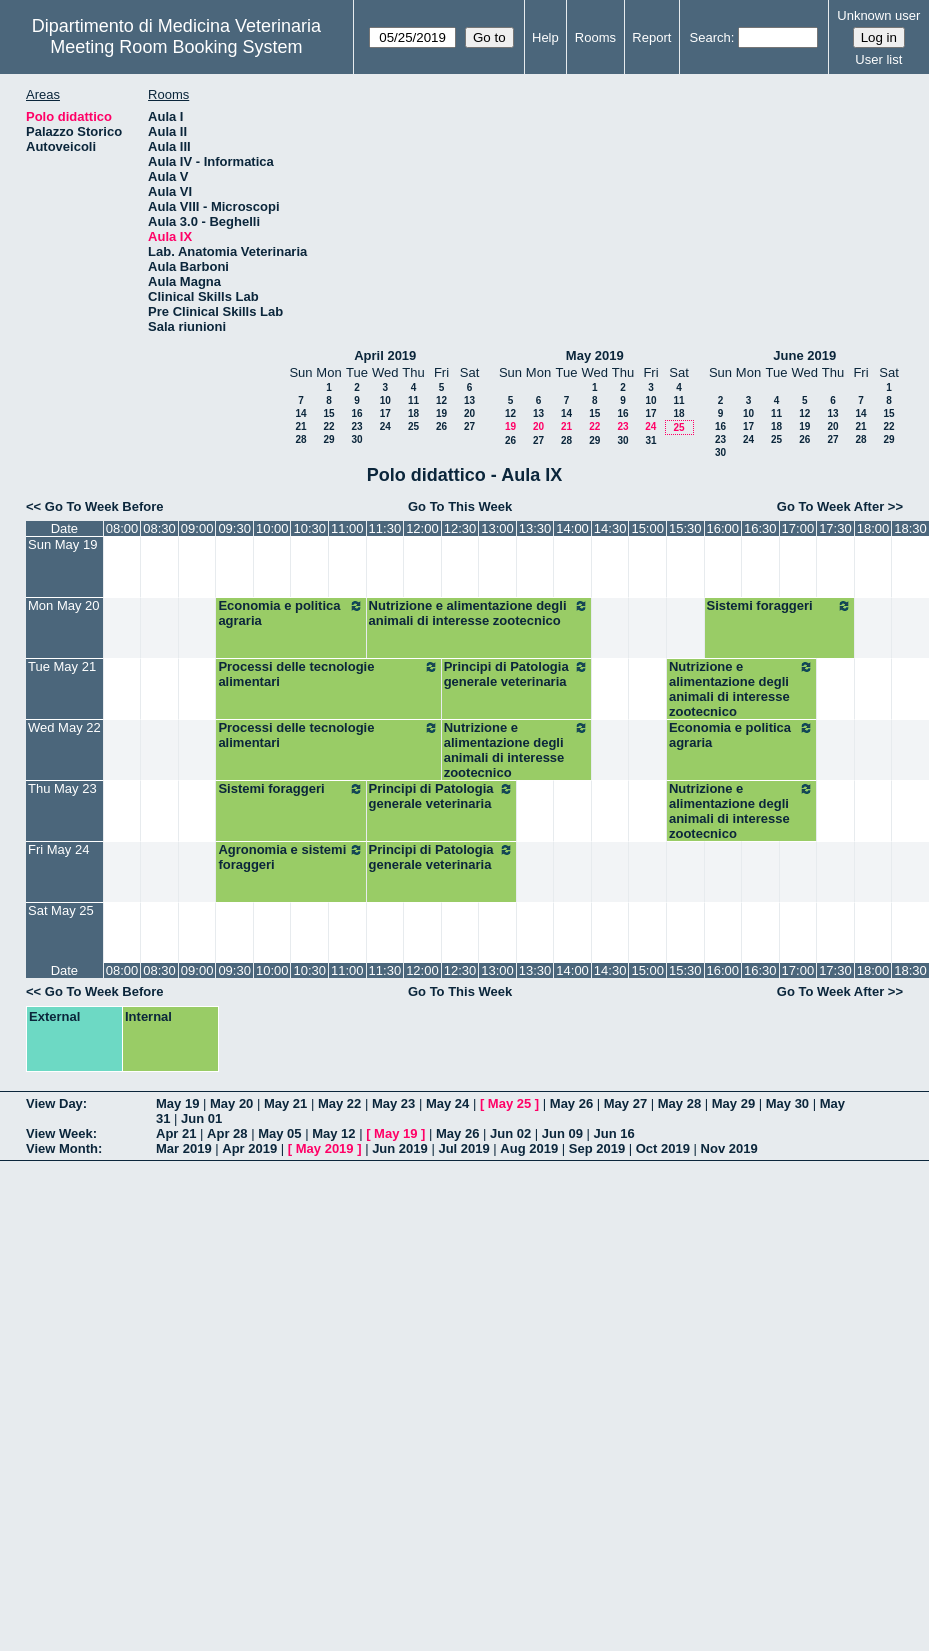  What do you see at coordinates (878, 59) in the screenshot?
I see `User list` at bounding box center [878, 59].